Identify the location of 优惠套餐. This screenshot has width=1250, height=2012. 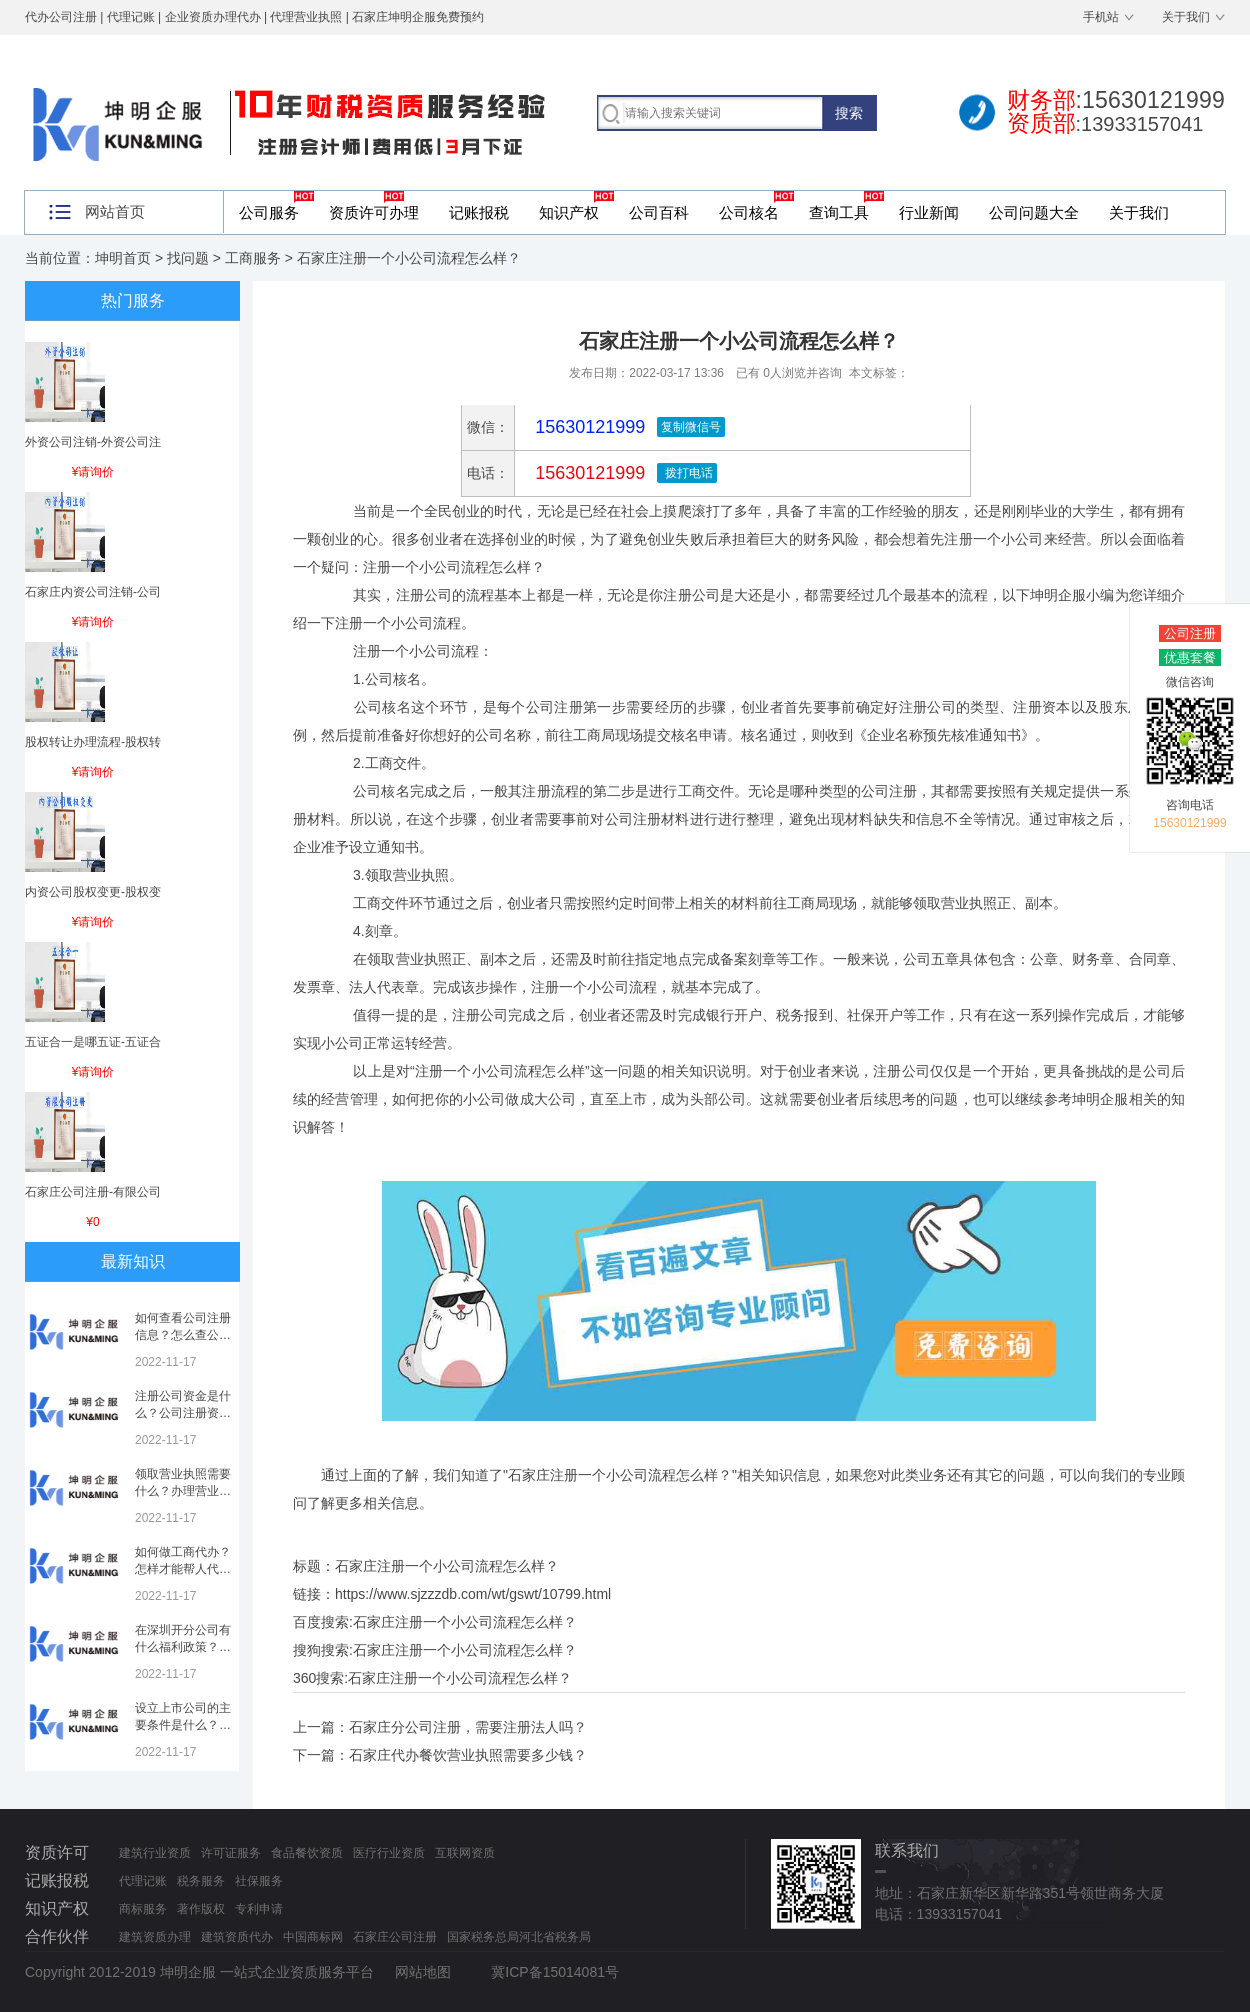
(1190, 657).